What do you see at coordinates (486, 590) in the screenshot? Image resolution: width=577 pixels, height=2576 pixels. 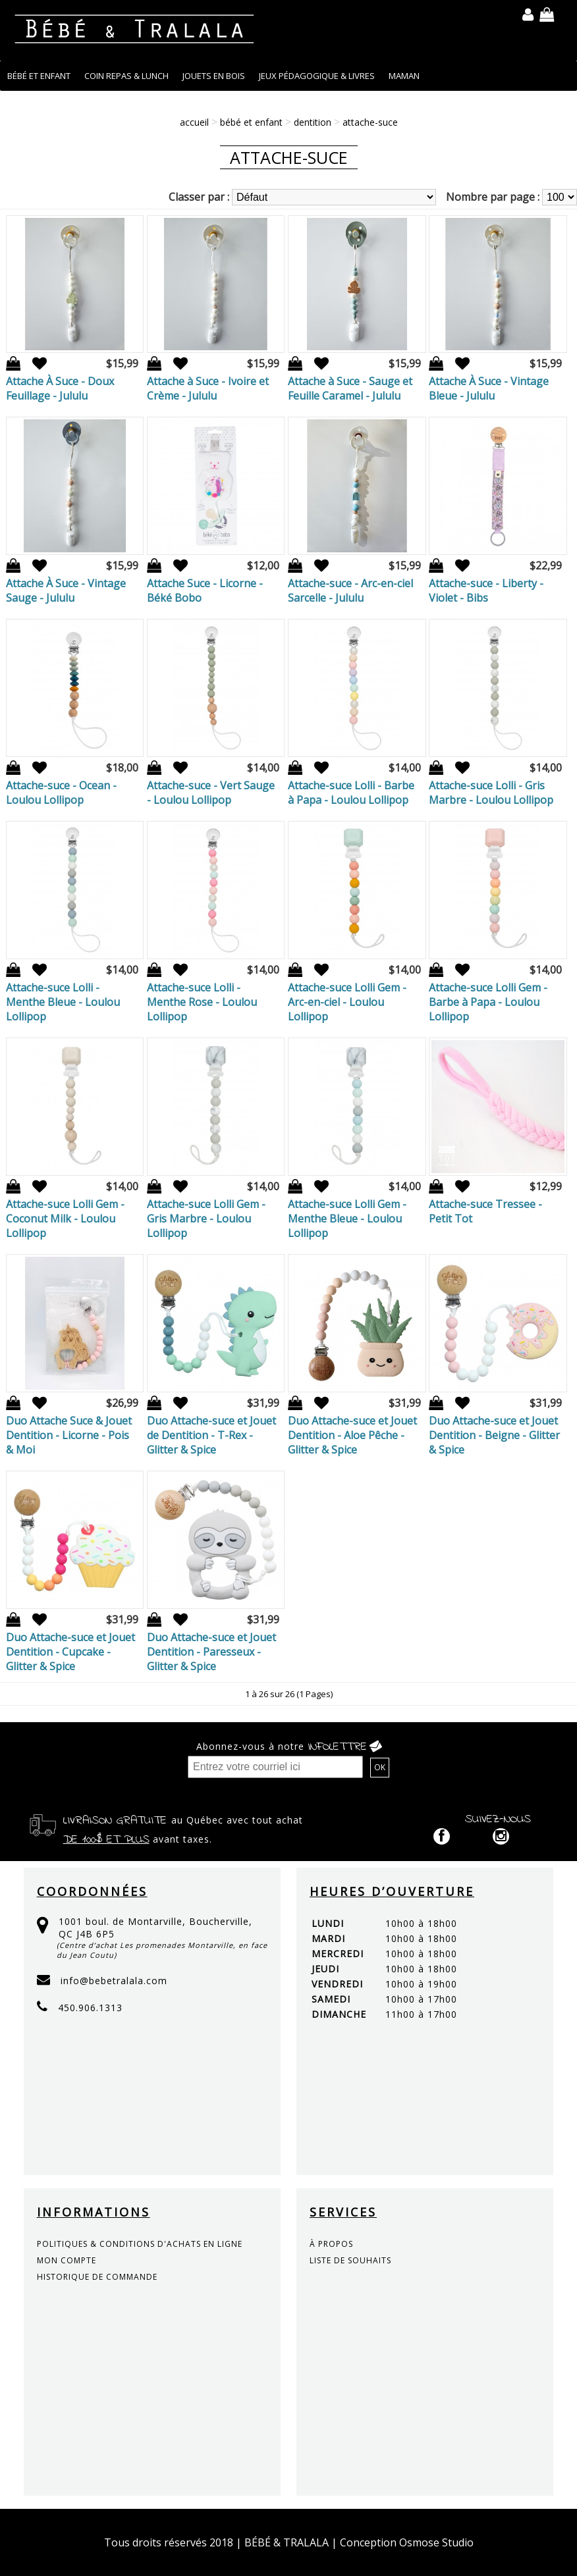 I see `Attache-suce - Liberty - Violet - Bibs` at bounding box center [486, 590].